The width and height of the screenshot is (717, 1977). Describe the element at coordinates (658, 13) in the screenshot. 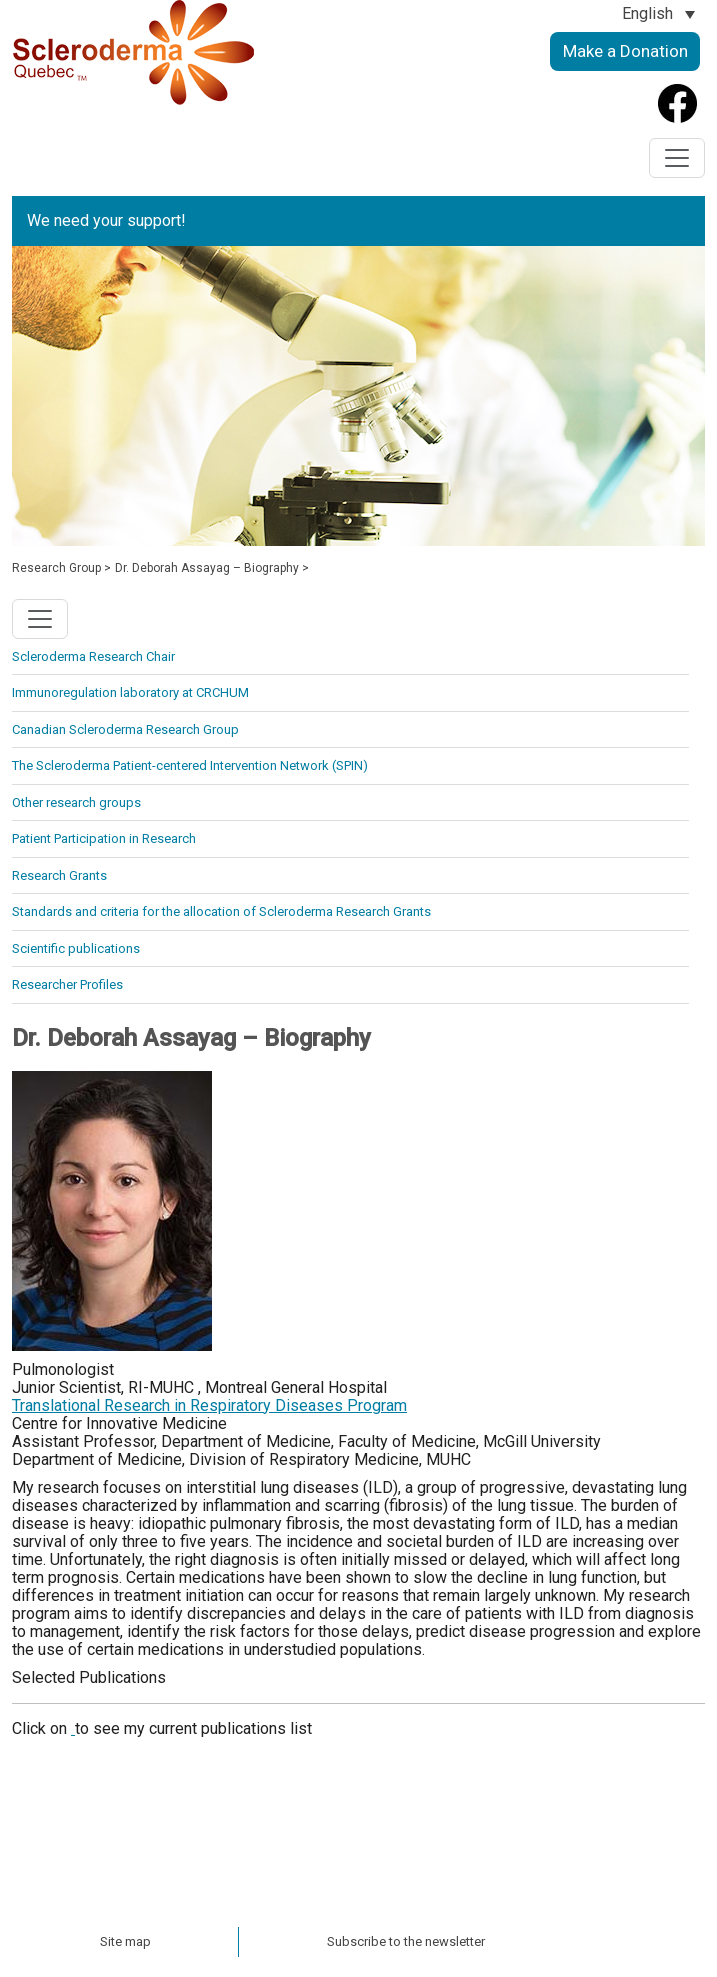

I see `[Language switcher, press tab to navigate to other languages]` at that location.